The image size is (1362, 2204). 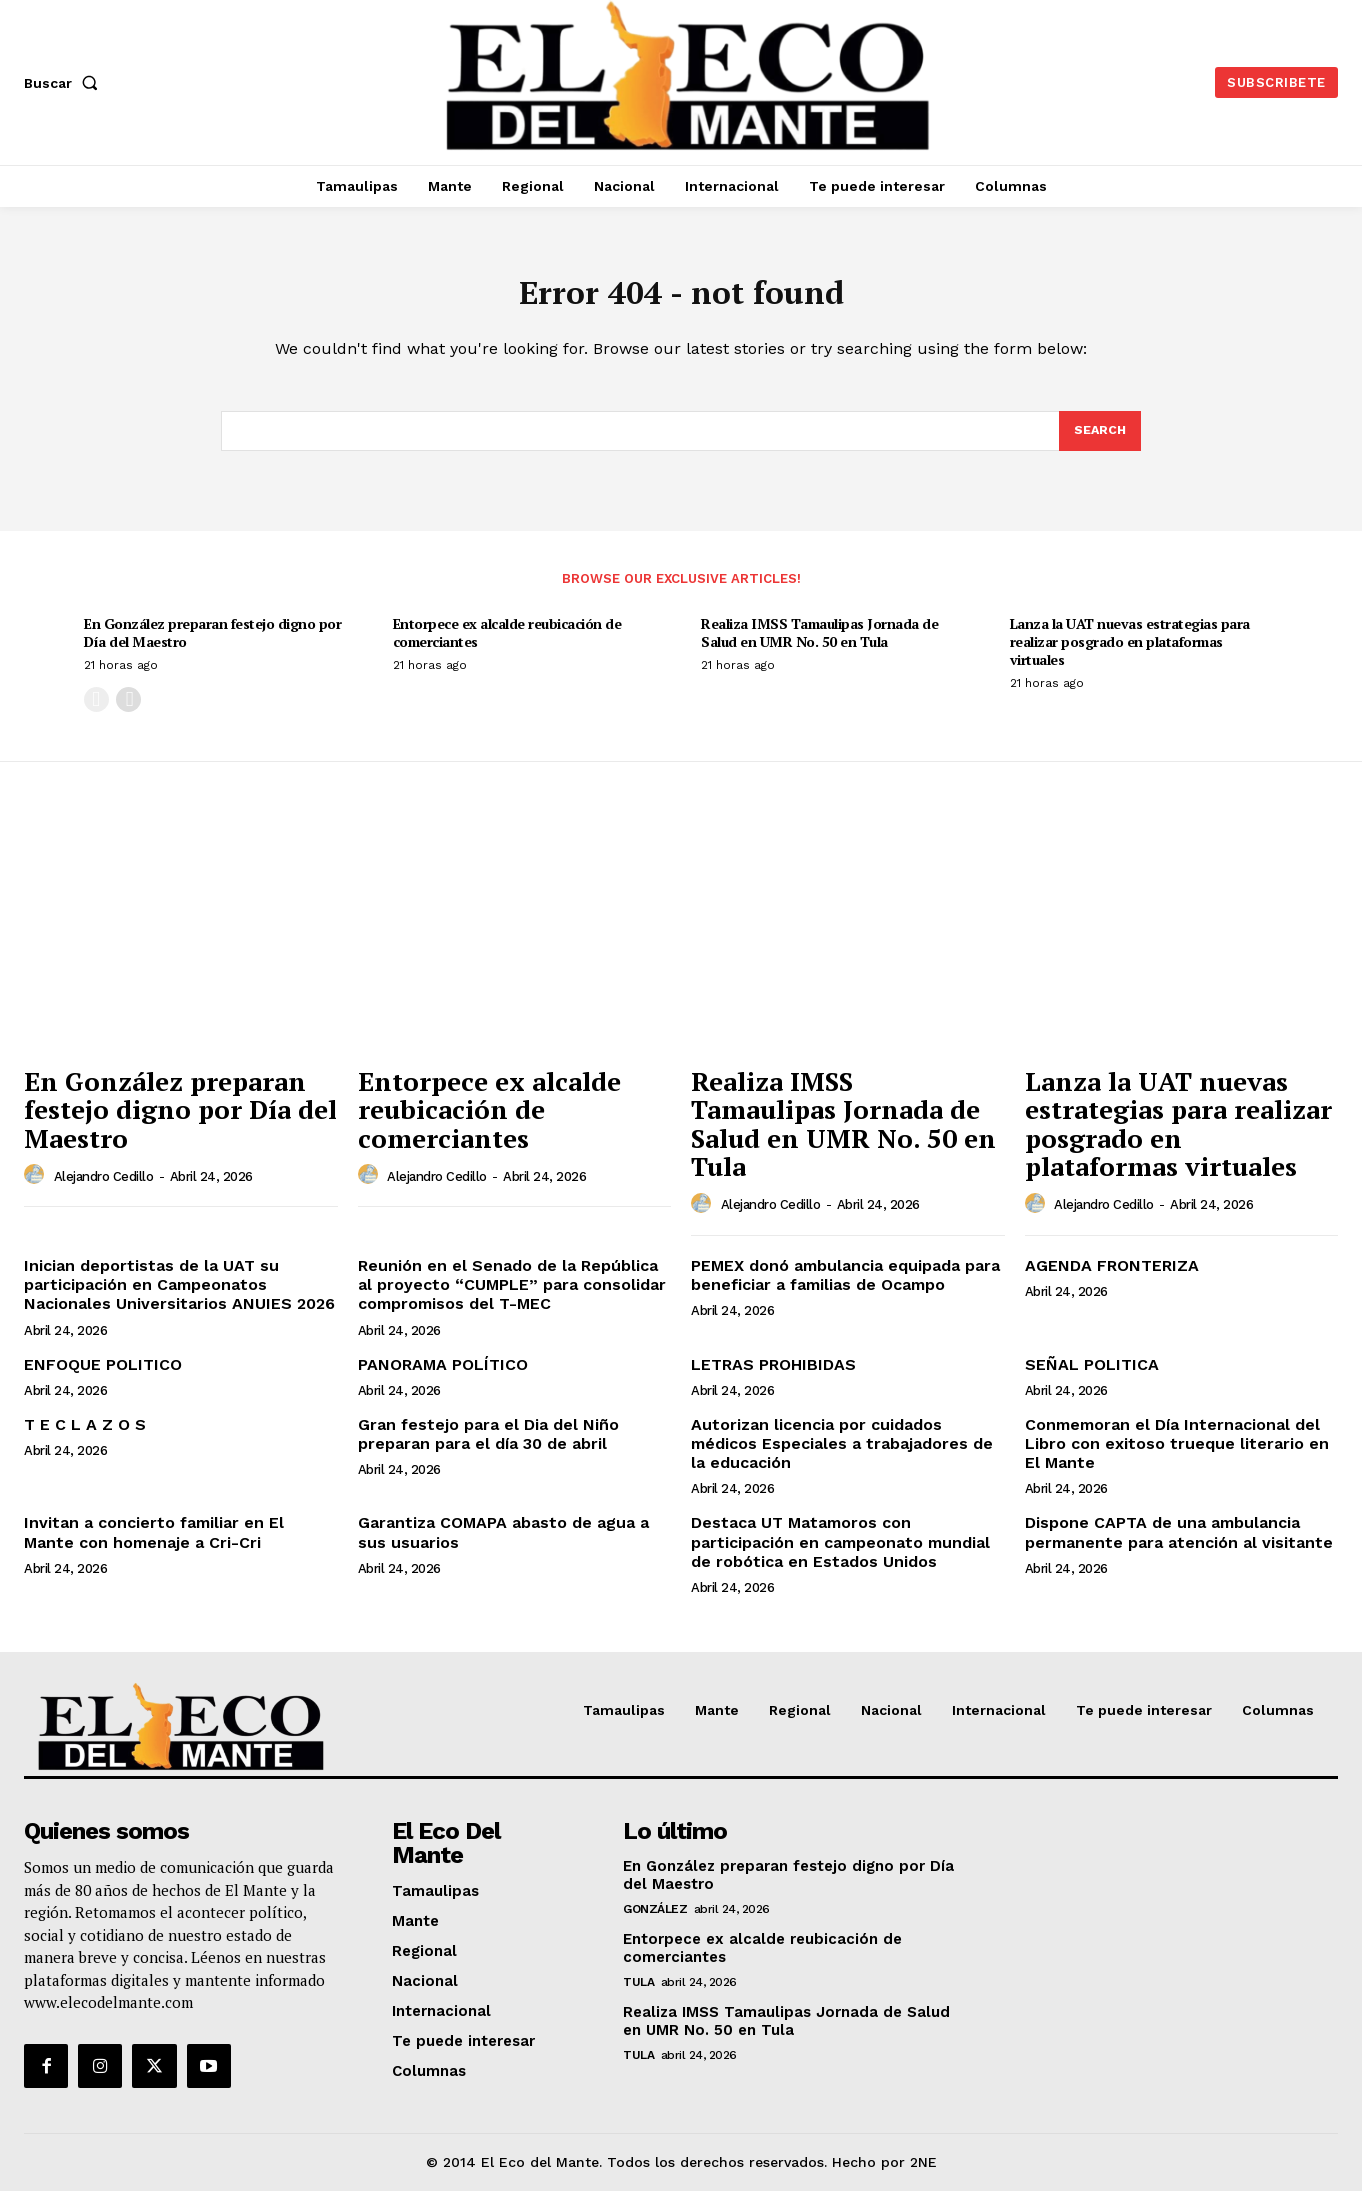 I want to click on [author-photo], so click(x=37, y=1188).